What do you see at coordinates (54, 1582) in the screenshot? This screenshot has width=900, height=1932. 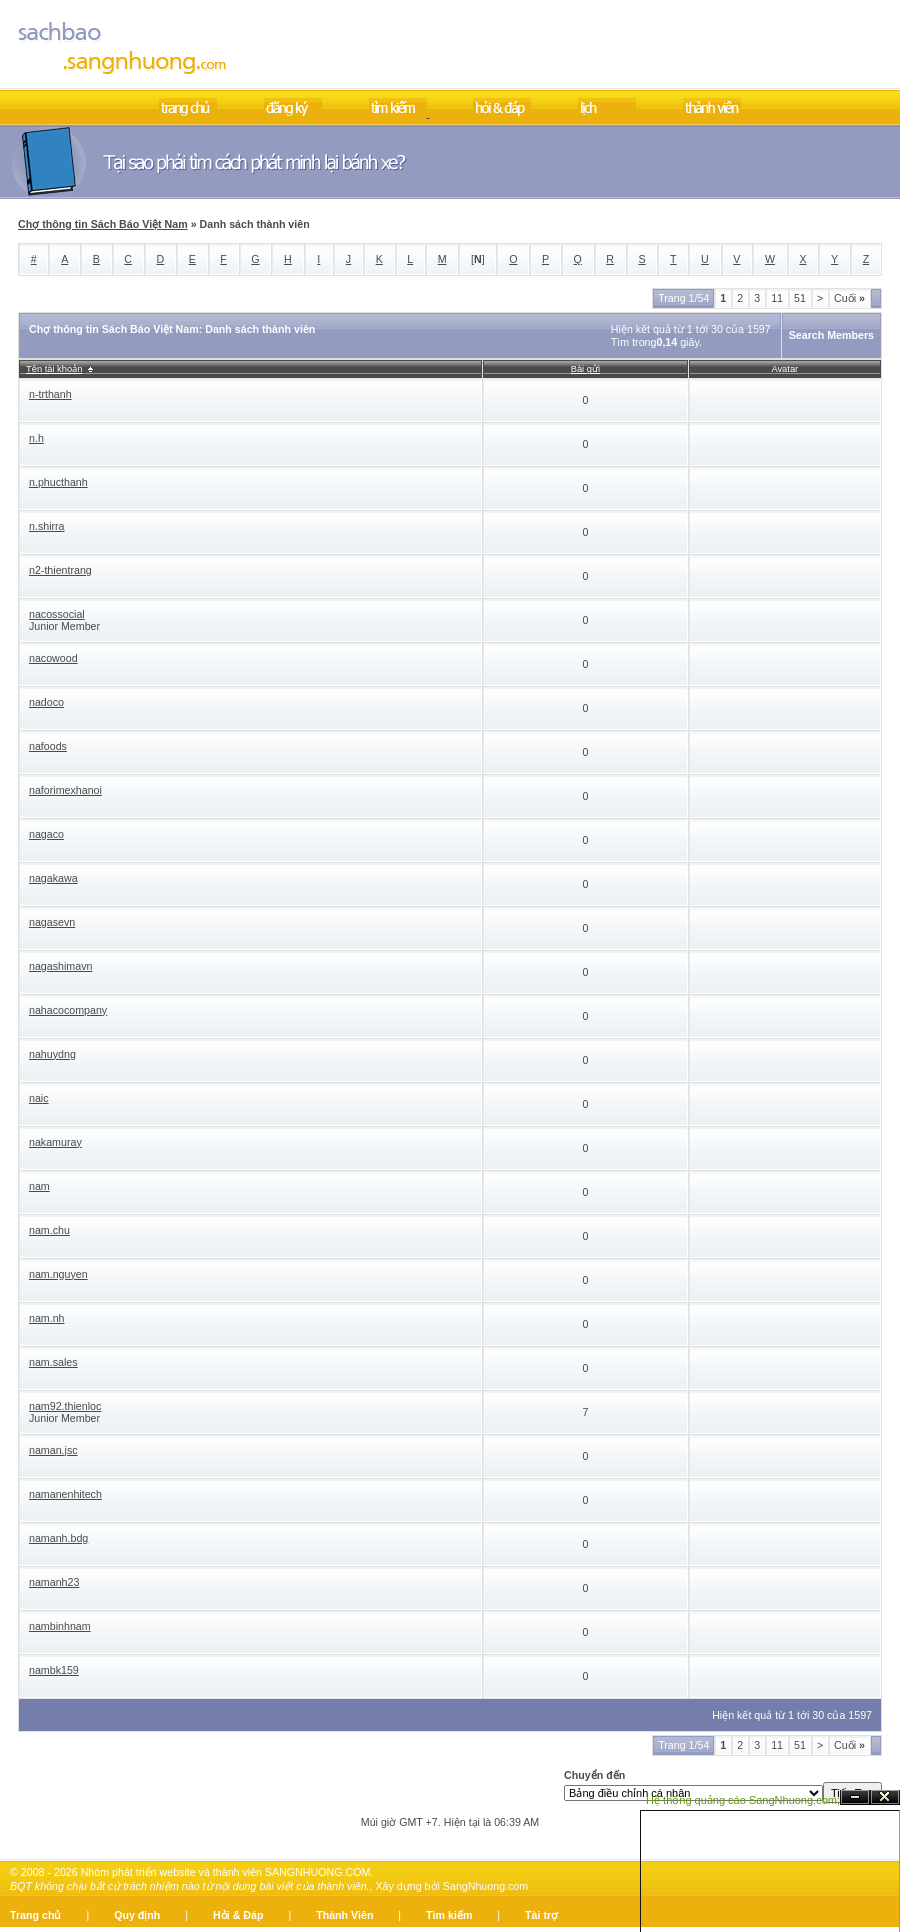 I see `namanh23` at bounding box center [54, 1582].